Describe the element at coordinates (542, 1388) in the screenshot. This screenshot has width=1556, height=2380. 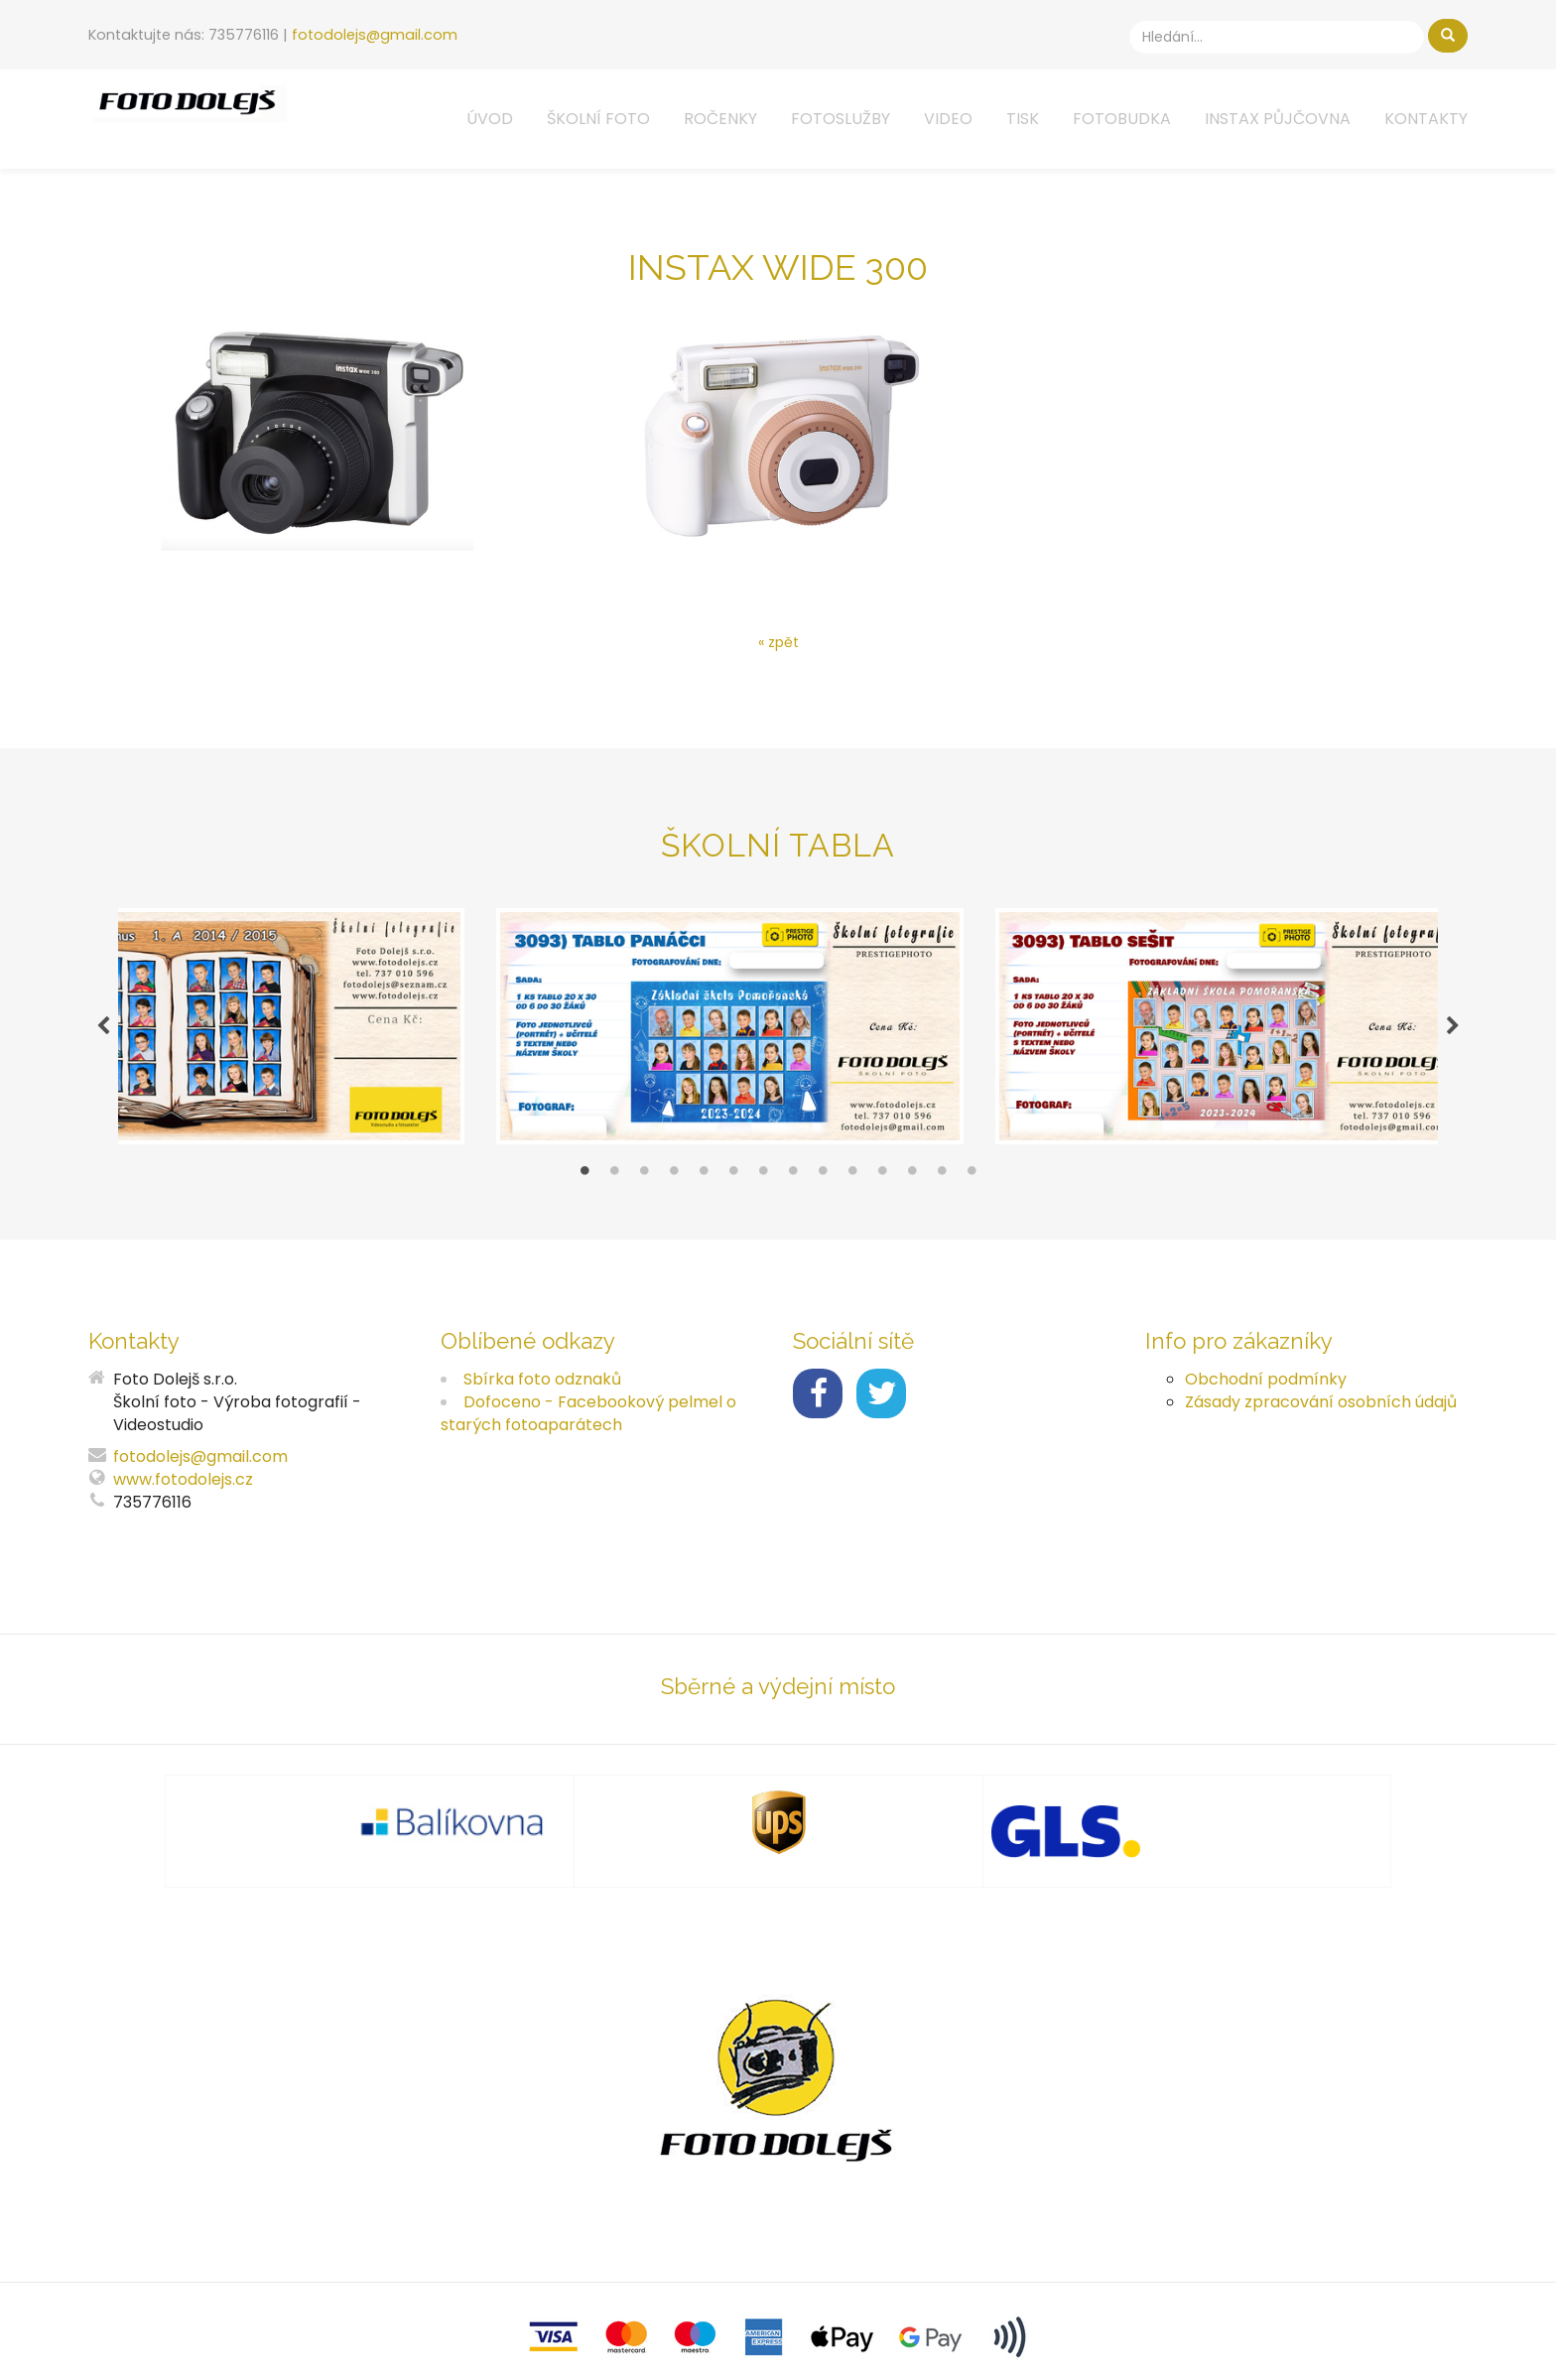
I see `Sbírka foto odznaků` at that location.